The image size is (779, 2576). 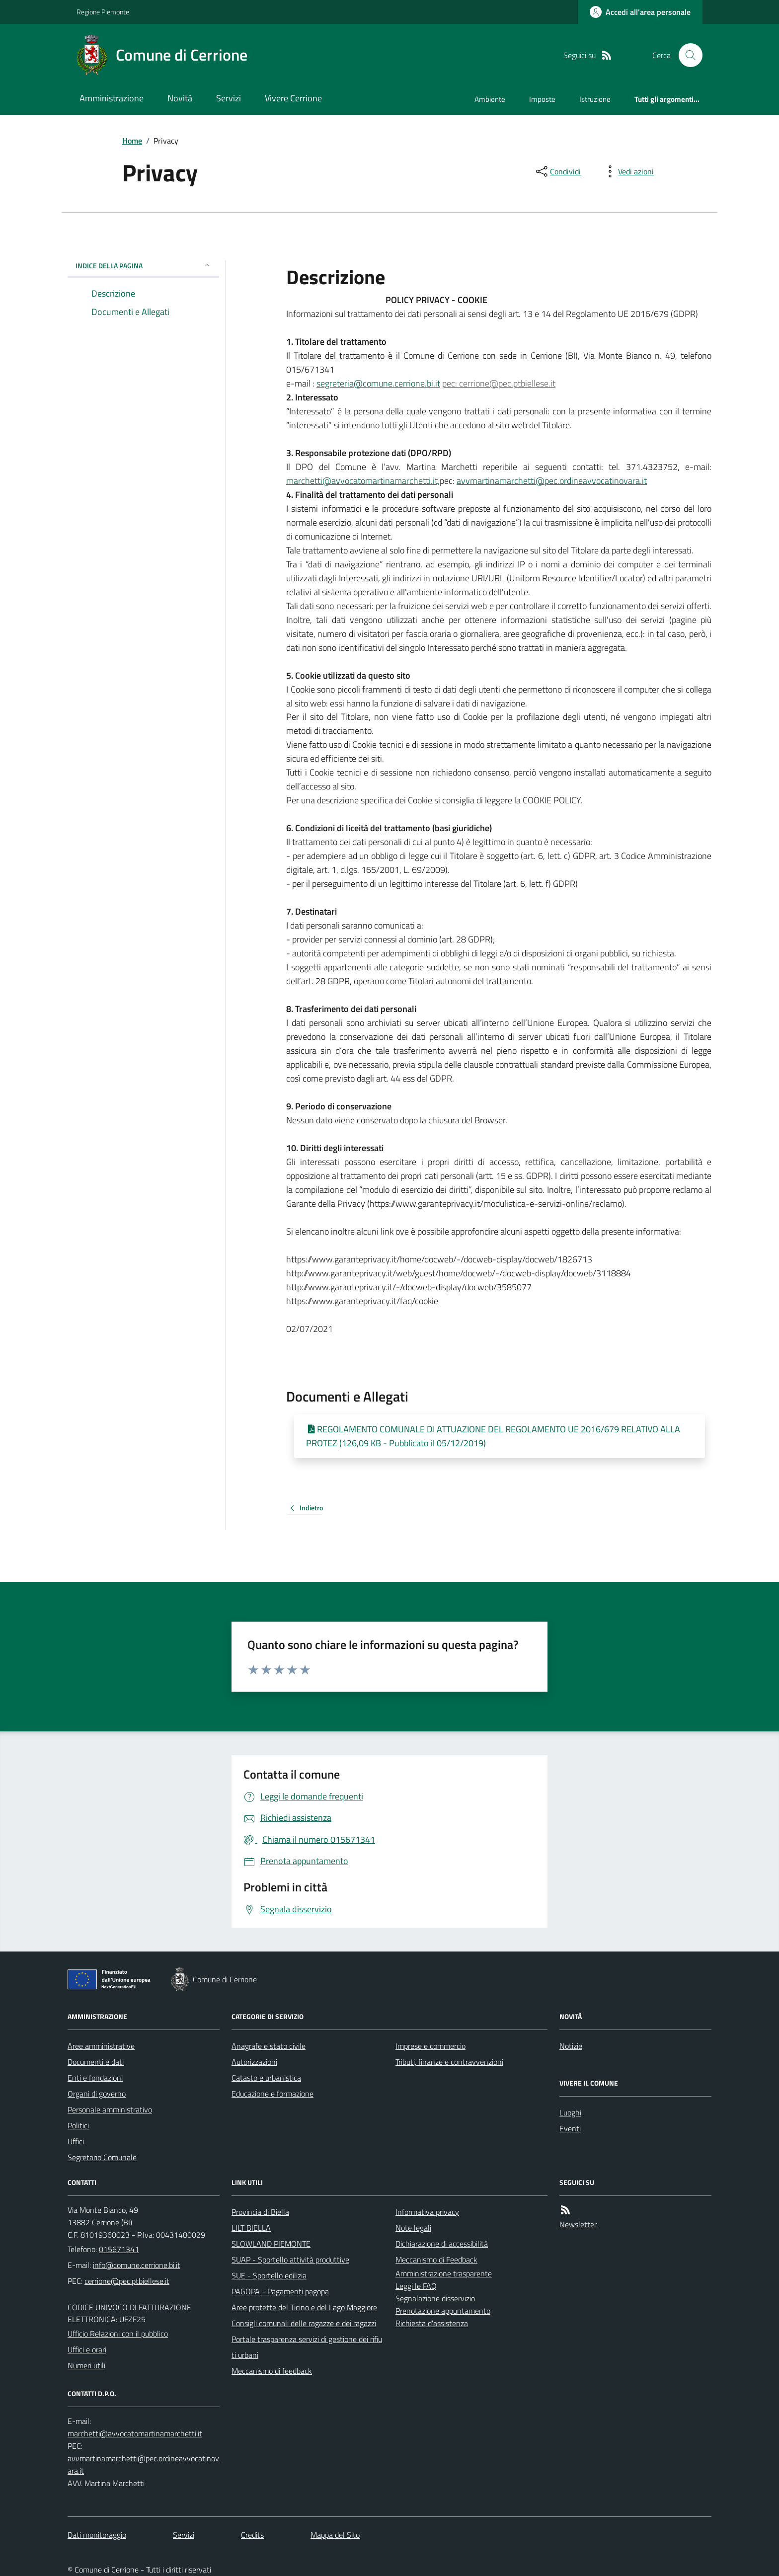 What do you see at coordinates (489, 99) in the screenshot?
I see `Ambiente` at bounding box center [489, 99].